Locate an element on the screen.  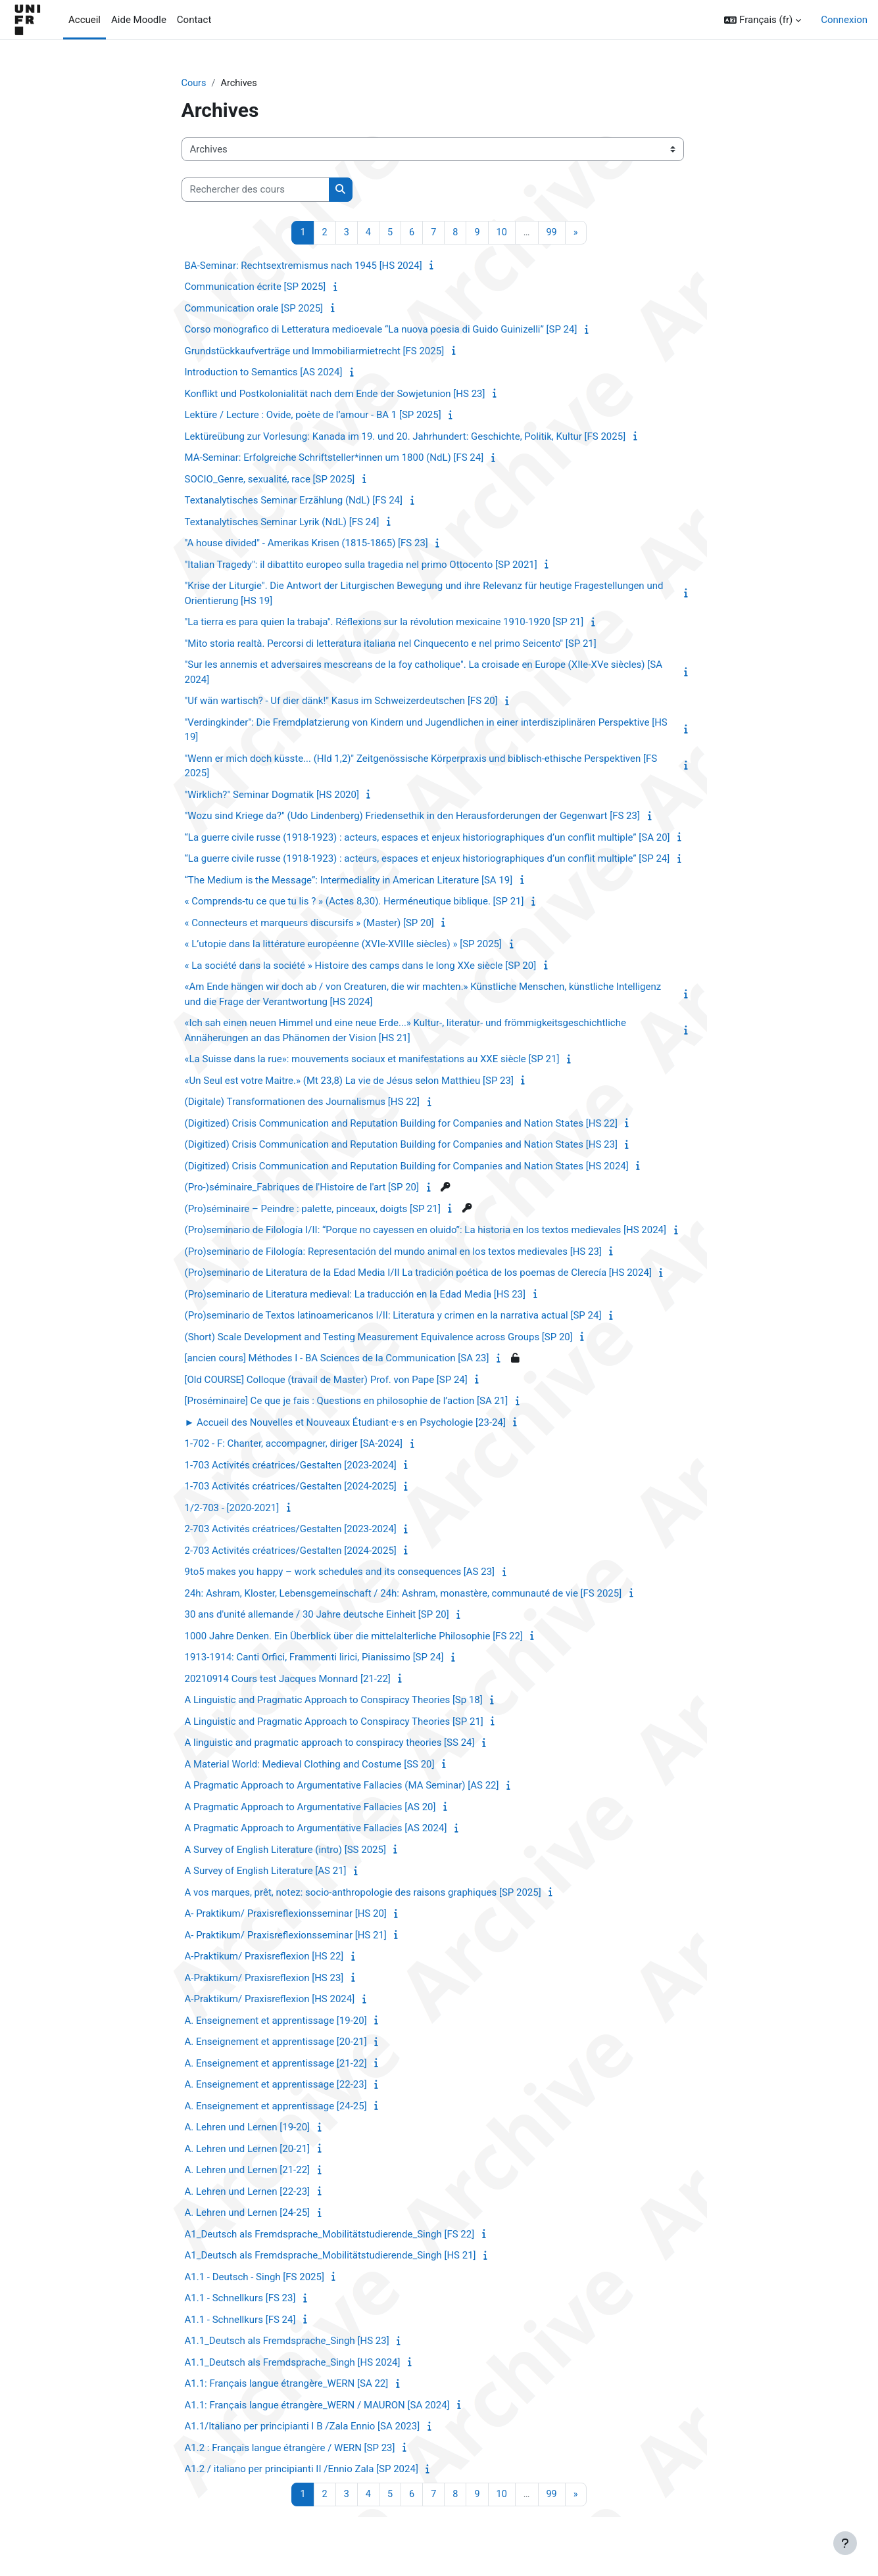
"Italian Tragedy": il dibattito europeo sulla tragedia nel primo Ottocento [SP 2021] is located at coordinates (361, 565).